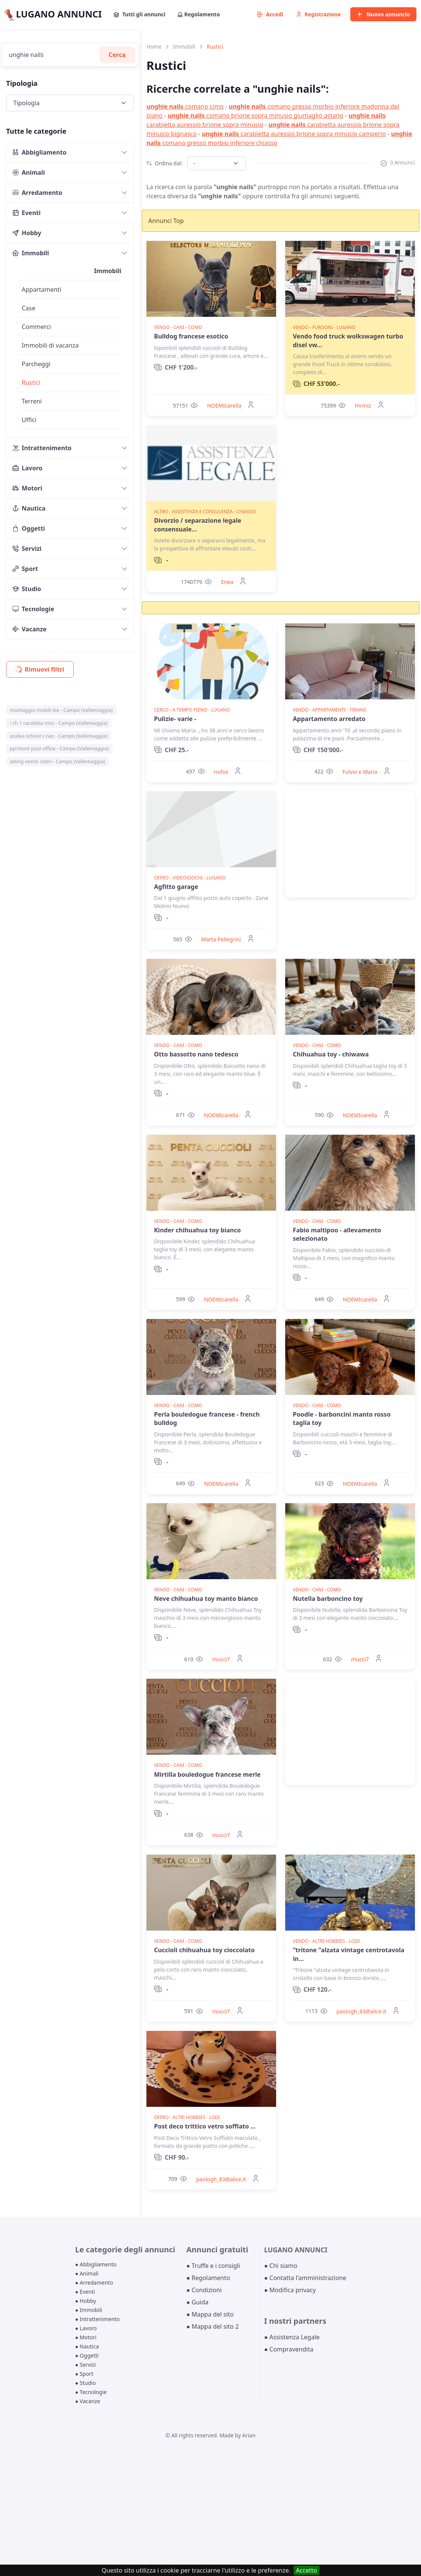 This screenshot has width=421, height=2576. Describe the element at coordinates (59, 735) in the screenshot. I see `azalea school s naz - Campo (Vallemaggia)` at that location.